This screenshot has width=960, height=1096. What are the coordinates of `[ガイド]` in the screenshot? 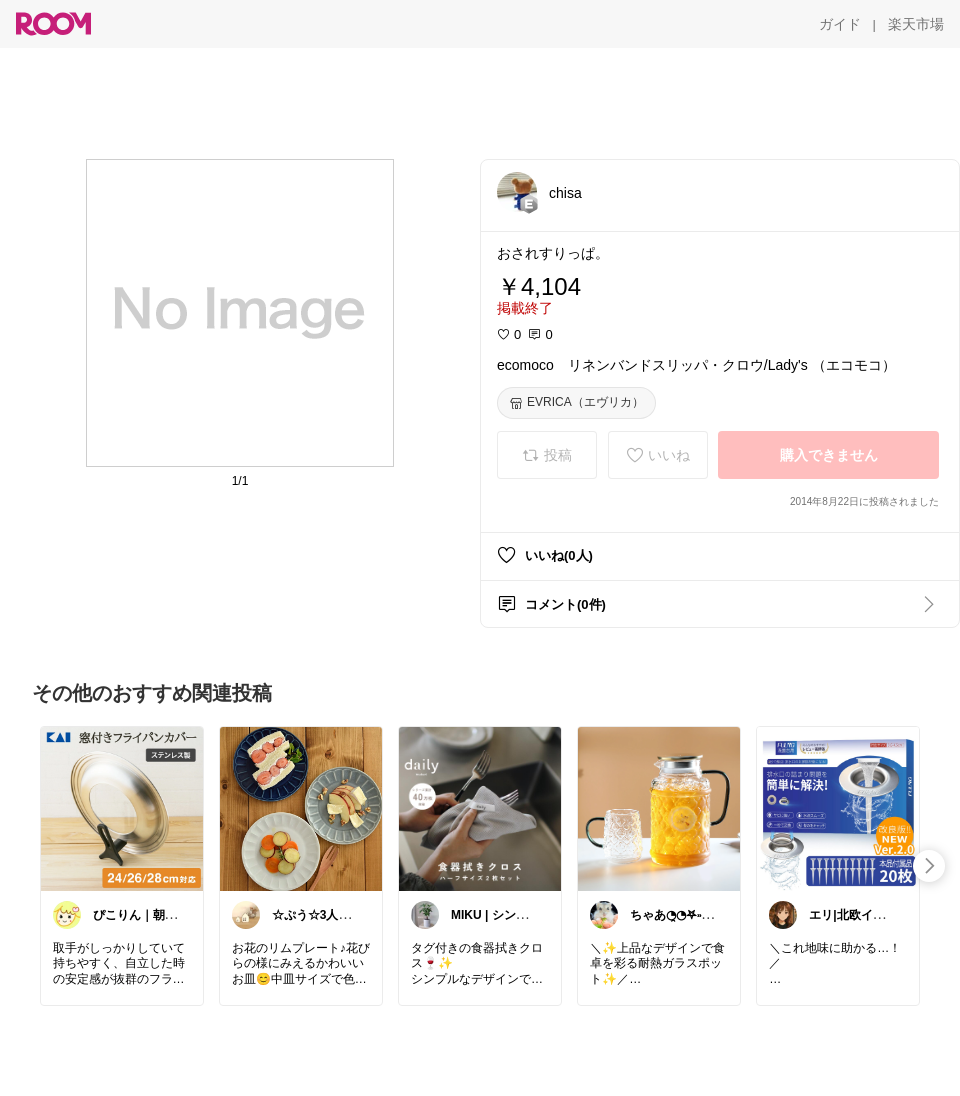 It's located at (840, 24).